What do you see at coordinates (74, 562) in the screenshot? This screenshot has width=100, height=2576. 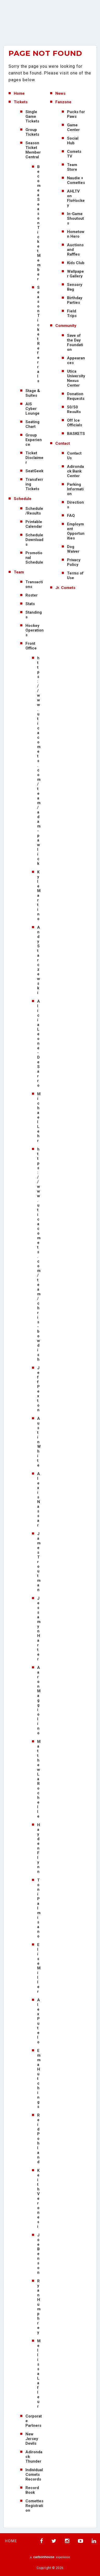 I see `Privacy Policy` at bounding box center [74, 562].